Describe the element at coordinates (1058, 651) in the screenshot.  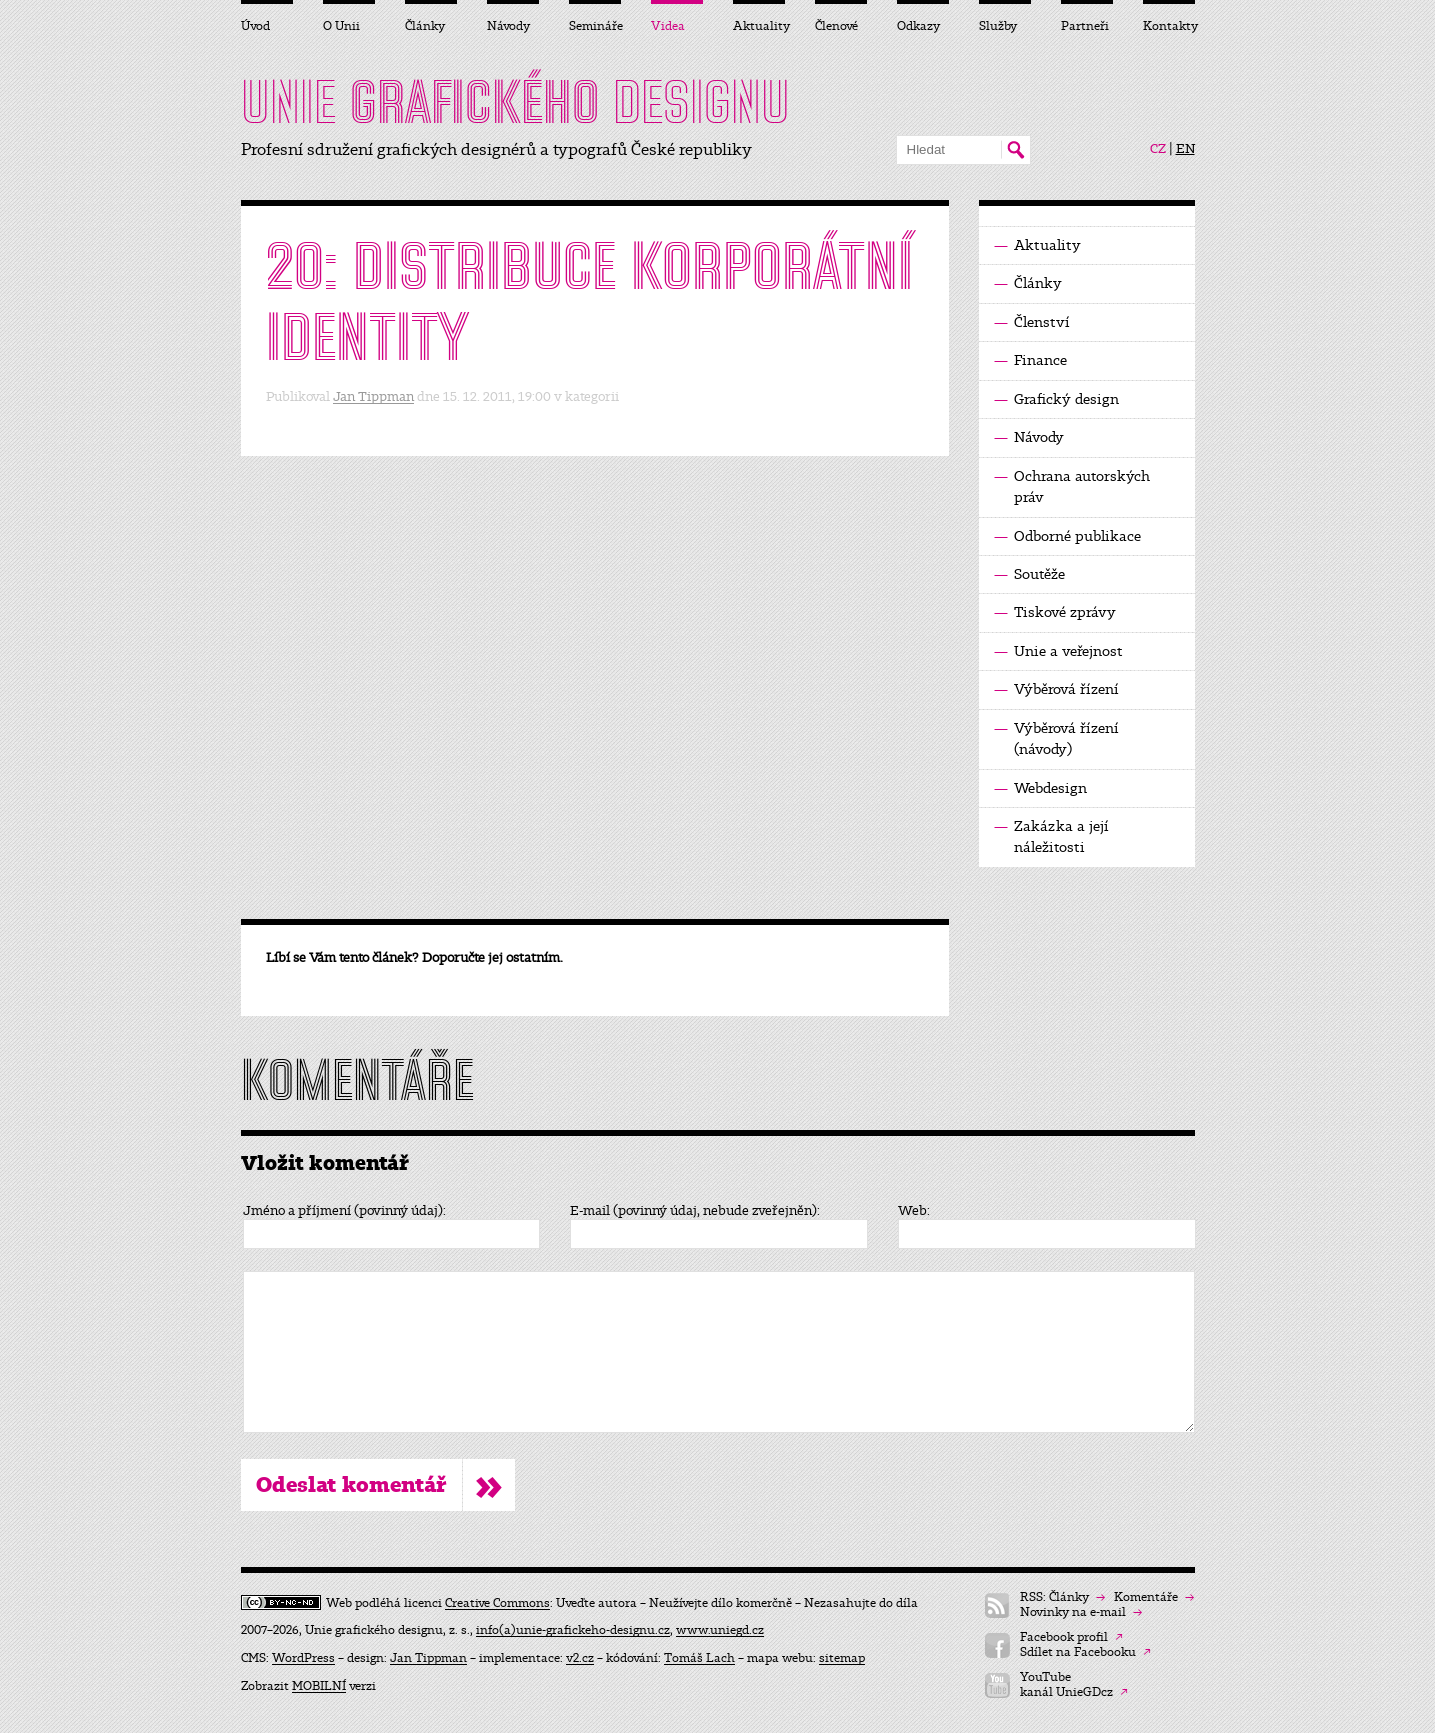
I see `Unie a veřejnost` at that location.